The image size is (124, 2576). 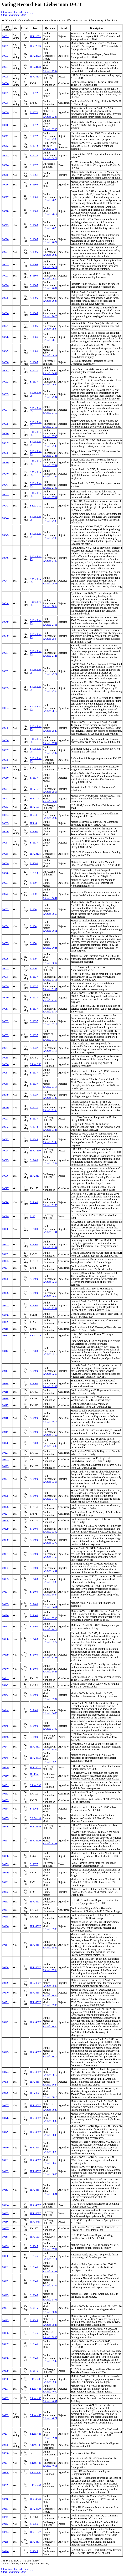 What do you see at coordinates (50, 2249) in the screenshot?
I see `S.Amdt. 3702` at bounding box center [50, 2249].